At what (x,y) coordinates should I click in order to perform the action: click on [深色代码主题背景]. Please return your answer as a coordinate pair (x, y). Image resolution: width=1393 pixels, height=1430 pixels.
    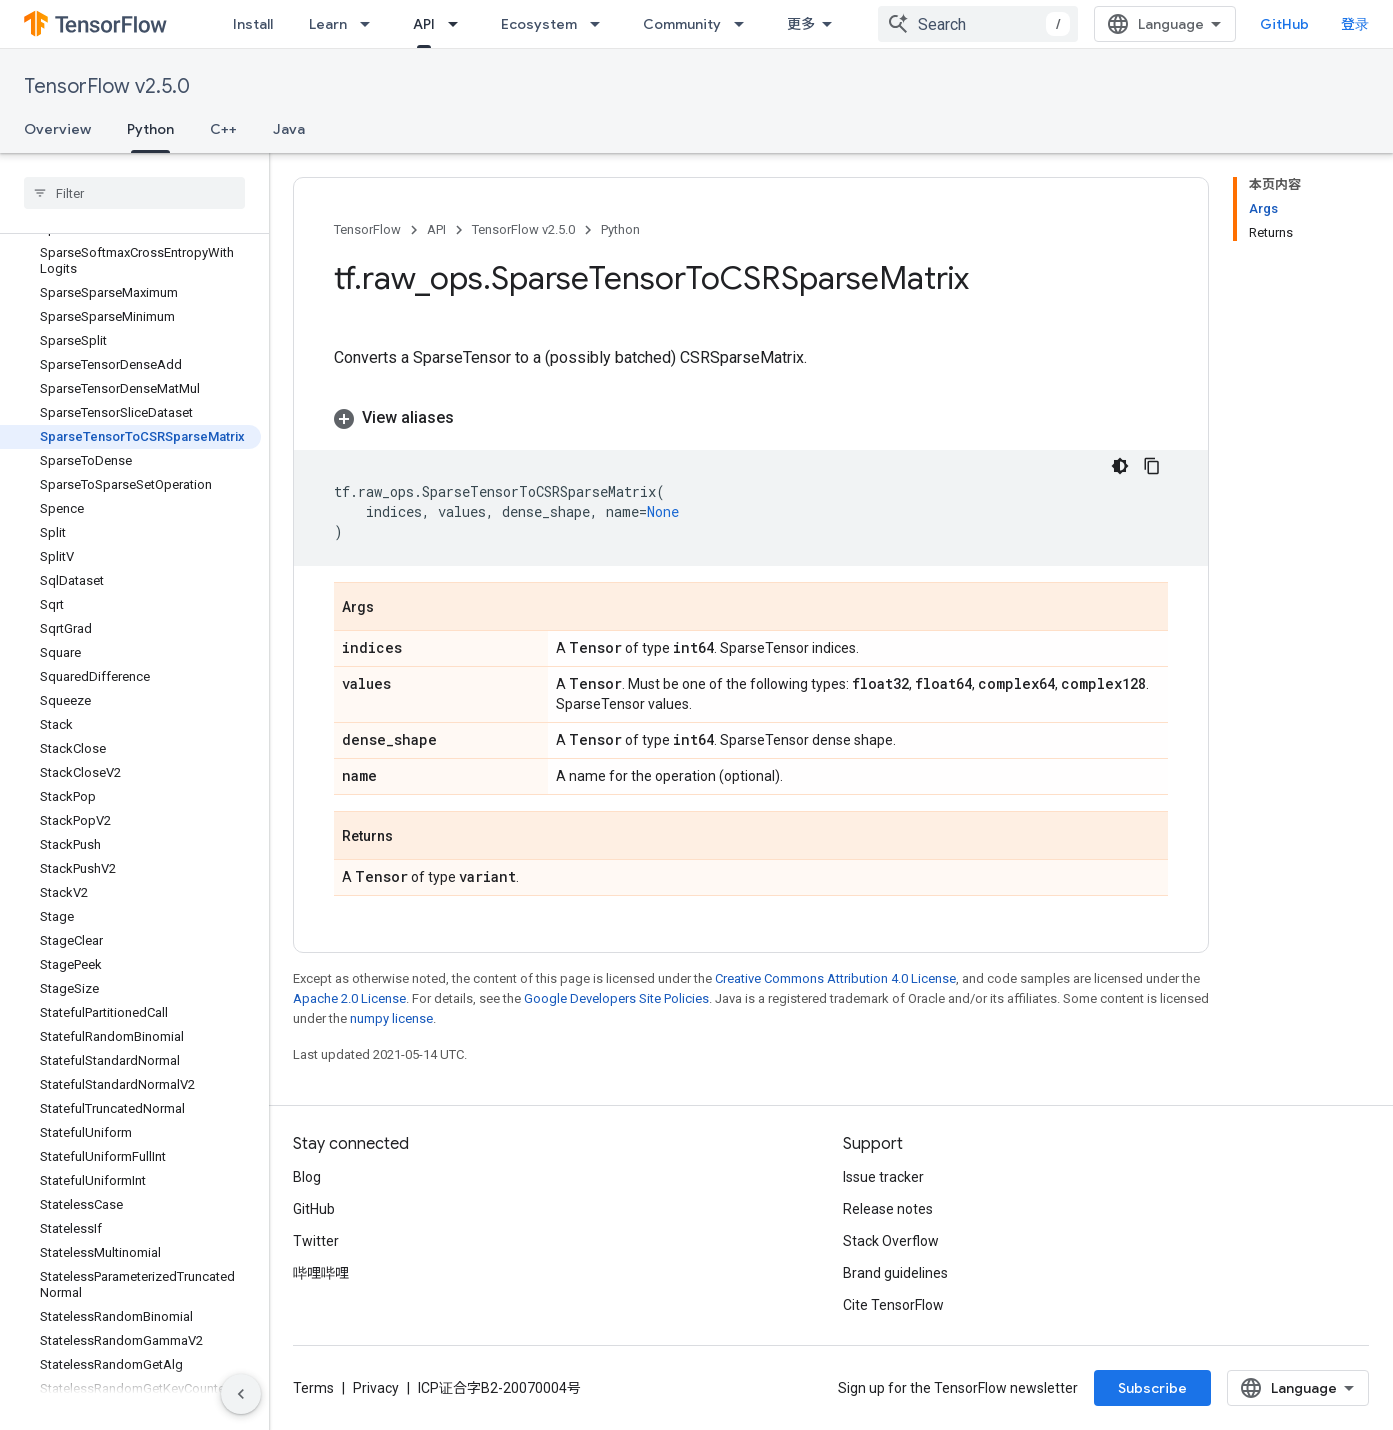
    Looking at the image, I should click on (1120, 466).